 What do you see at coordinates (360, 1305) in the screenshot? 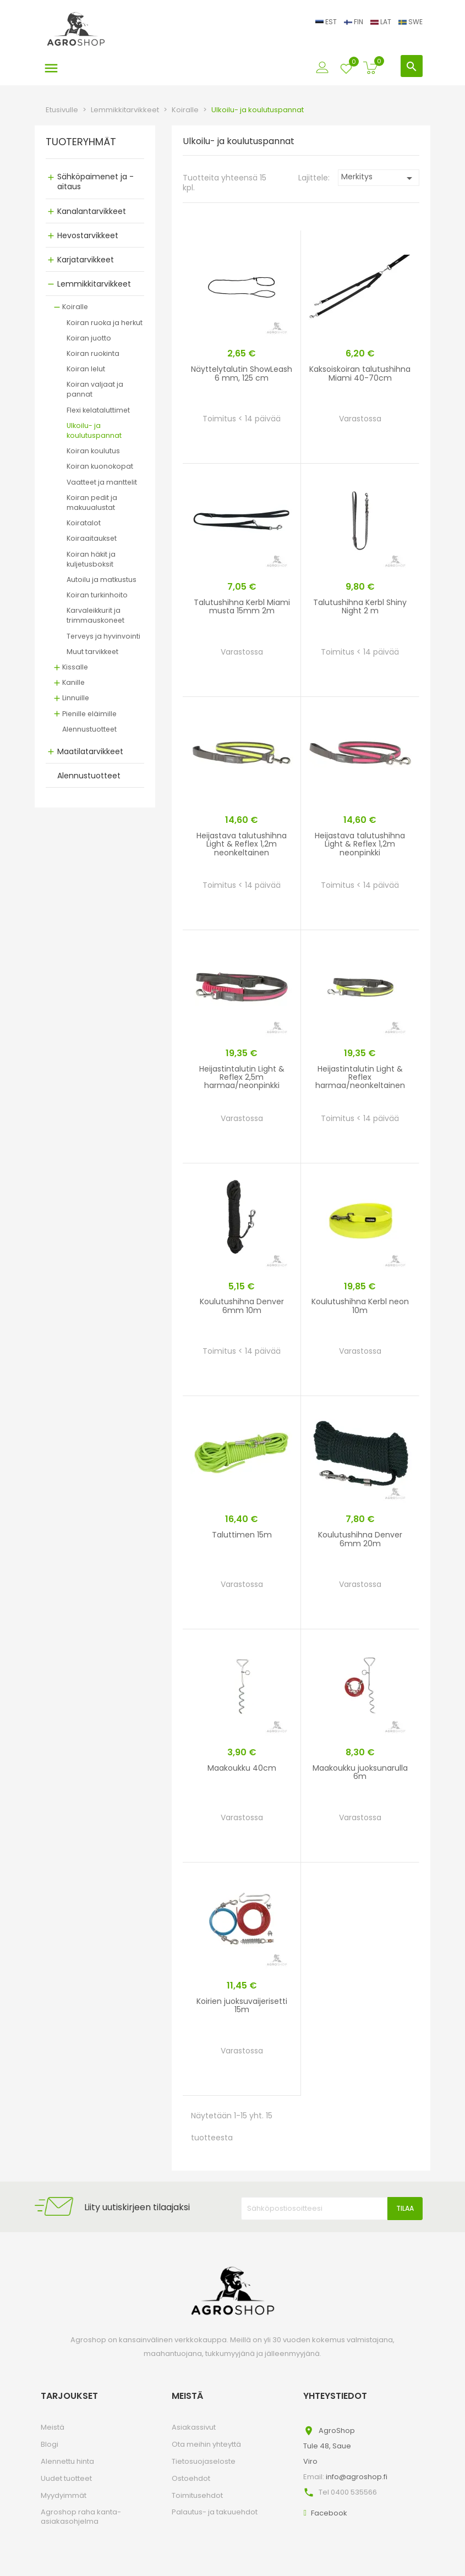
I see `Koulutushihna Kerbl neon 10m` at bounding box center [360, 1305].